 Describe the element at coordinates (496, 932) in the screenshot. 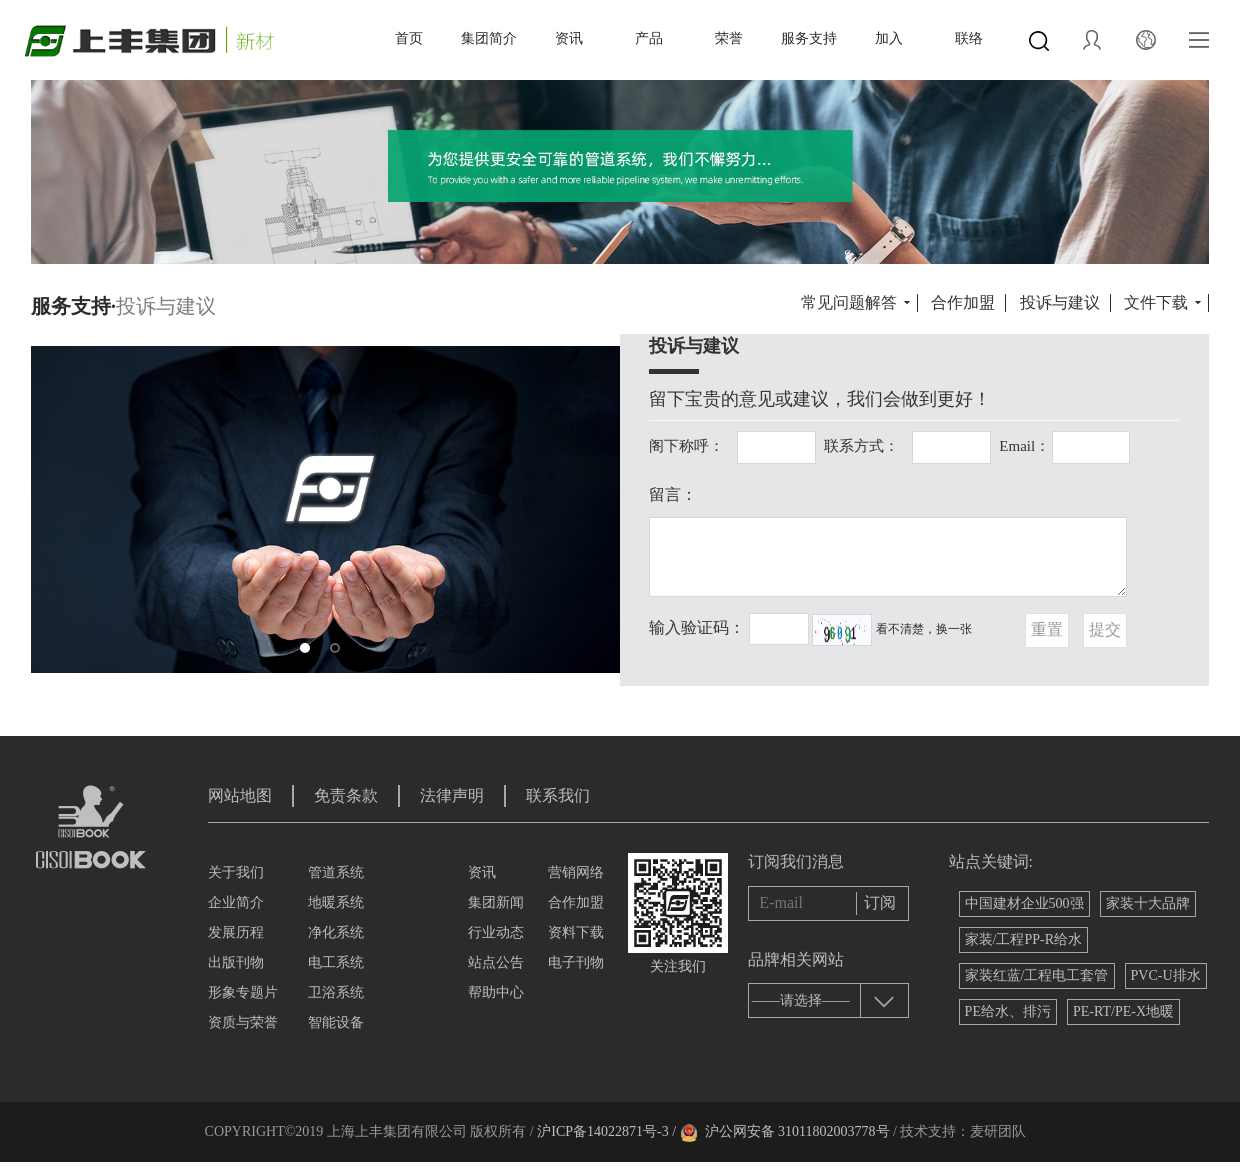

I see `行业动态` at that location.